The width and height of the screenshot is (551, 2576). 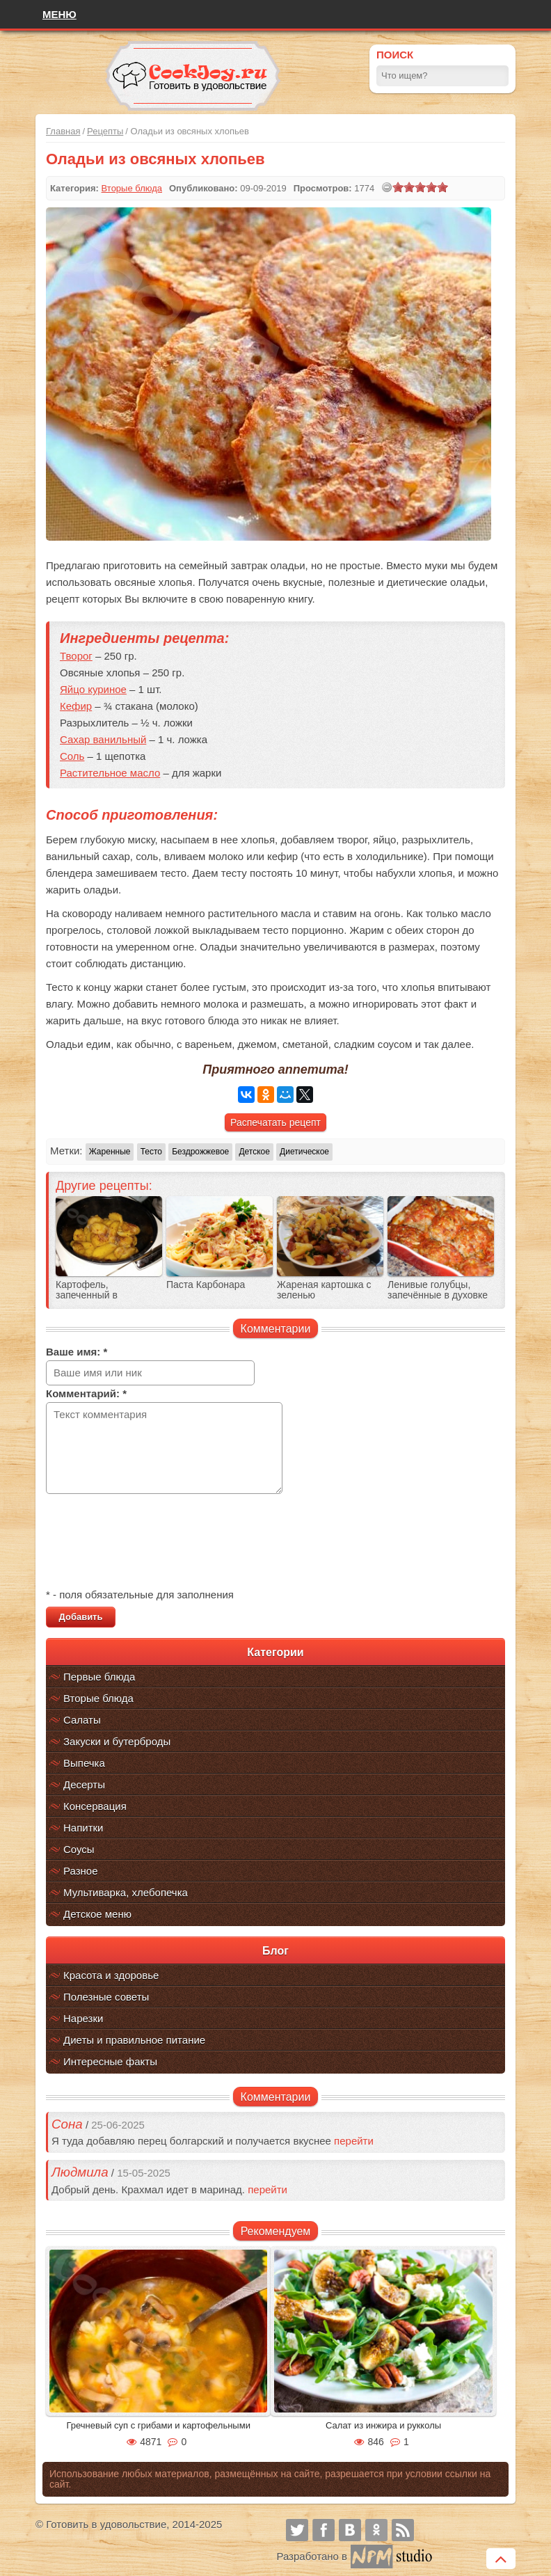 I want to click on [slider], so click(x=420, y=187).